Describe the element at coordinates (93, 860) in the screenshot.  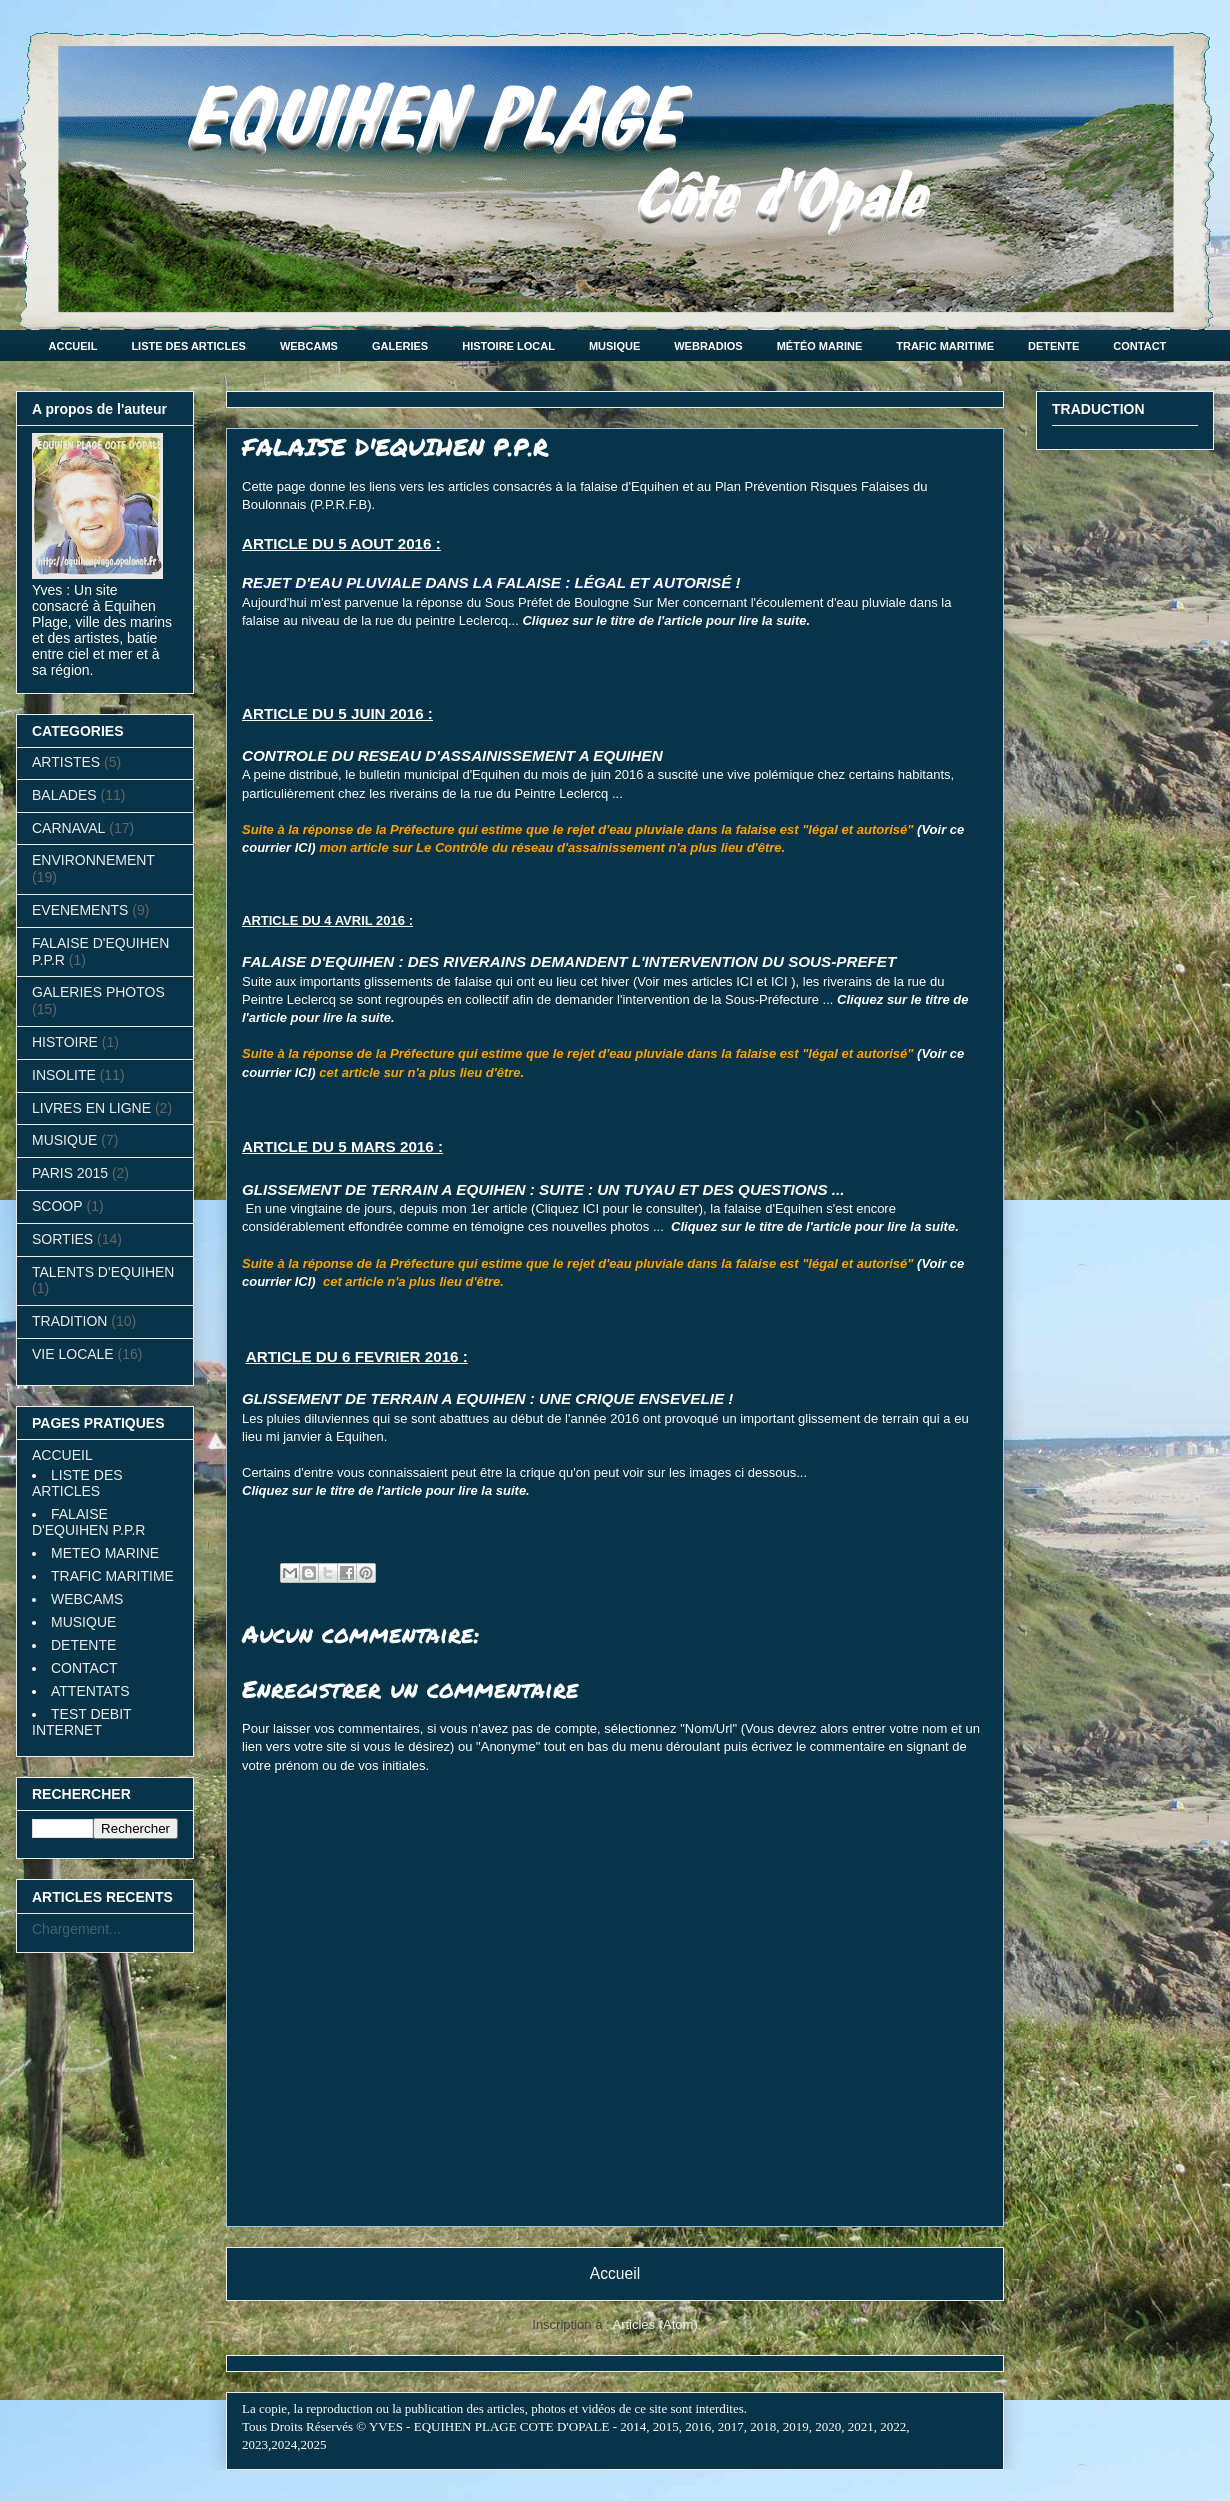
I see `ENVIRONNEMENT` at that location.